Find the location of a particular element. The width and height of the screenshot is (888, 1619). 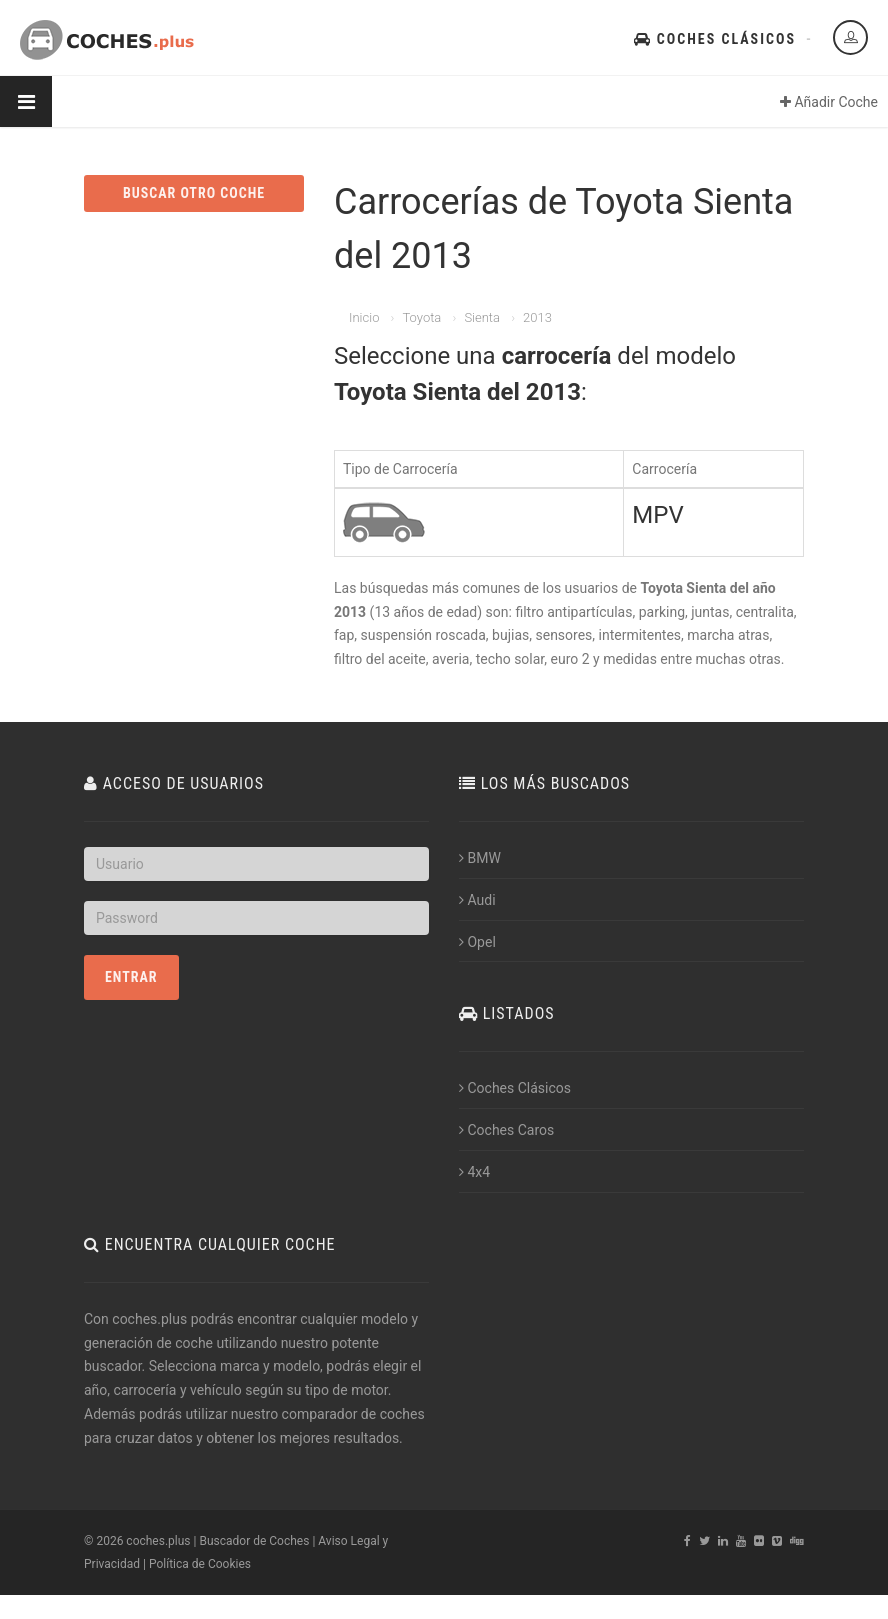

MPV is located at coordinates (657, 515).